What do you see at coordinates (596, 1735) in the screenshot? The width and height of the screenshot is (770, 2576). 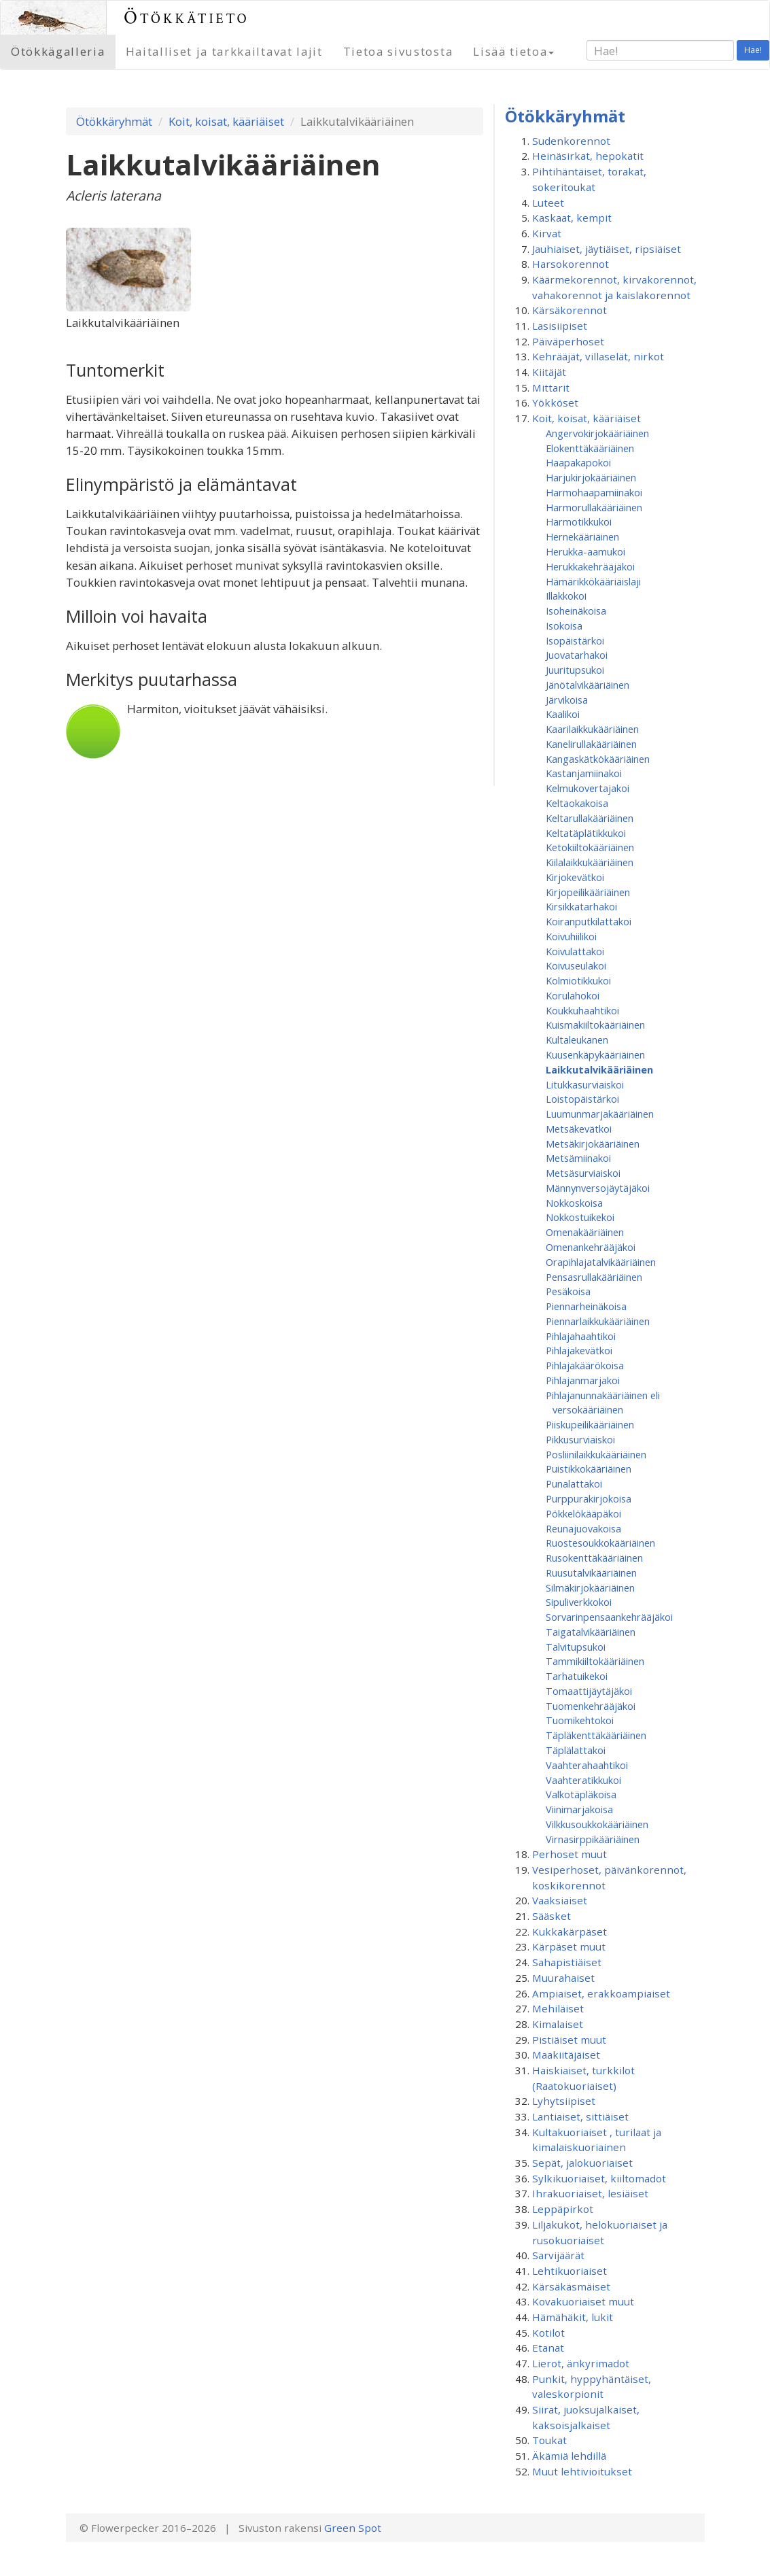 I see `Täpläkenttäkääriäinen` at bounding box center [596, 1735].